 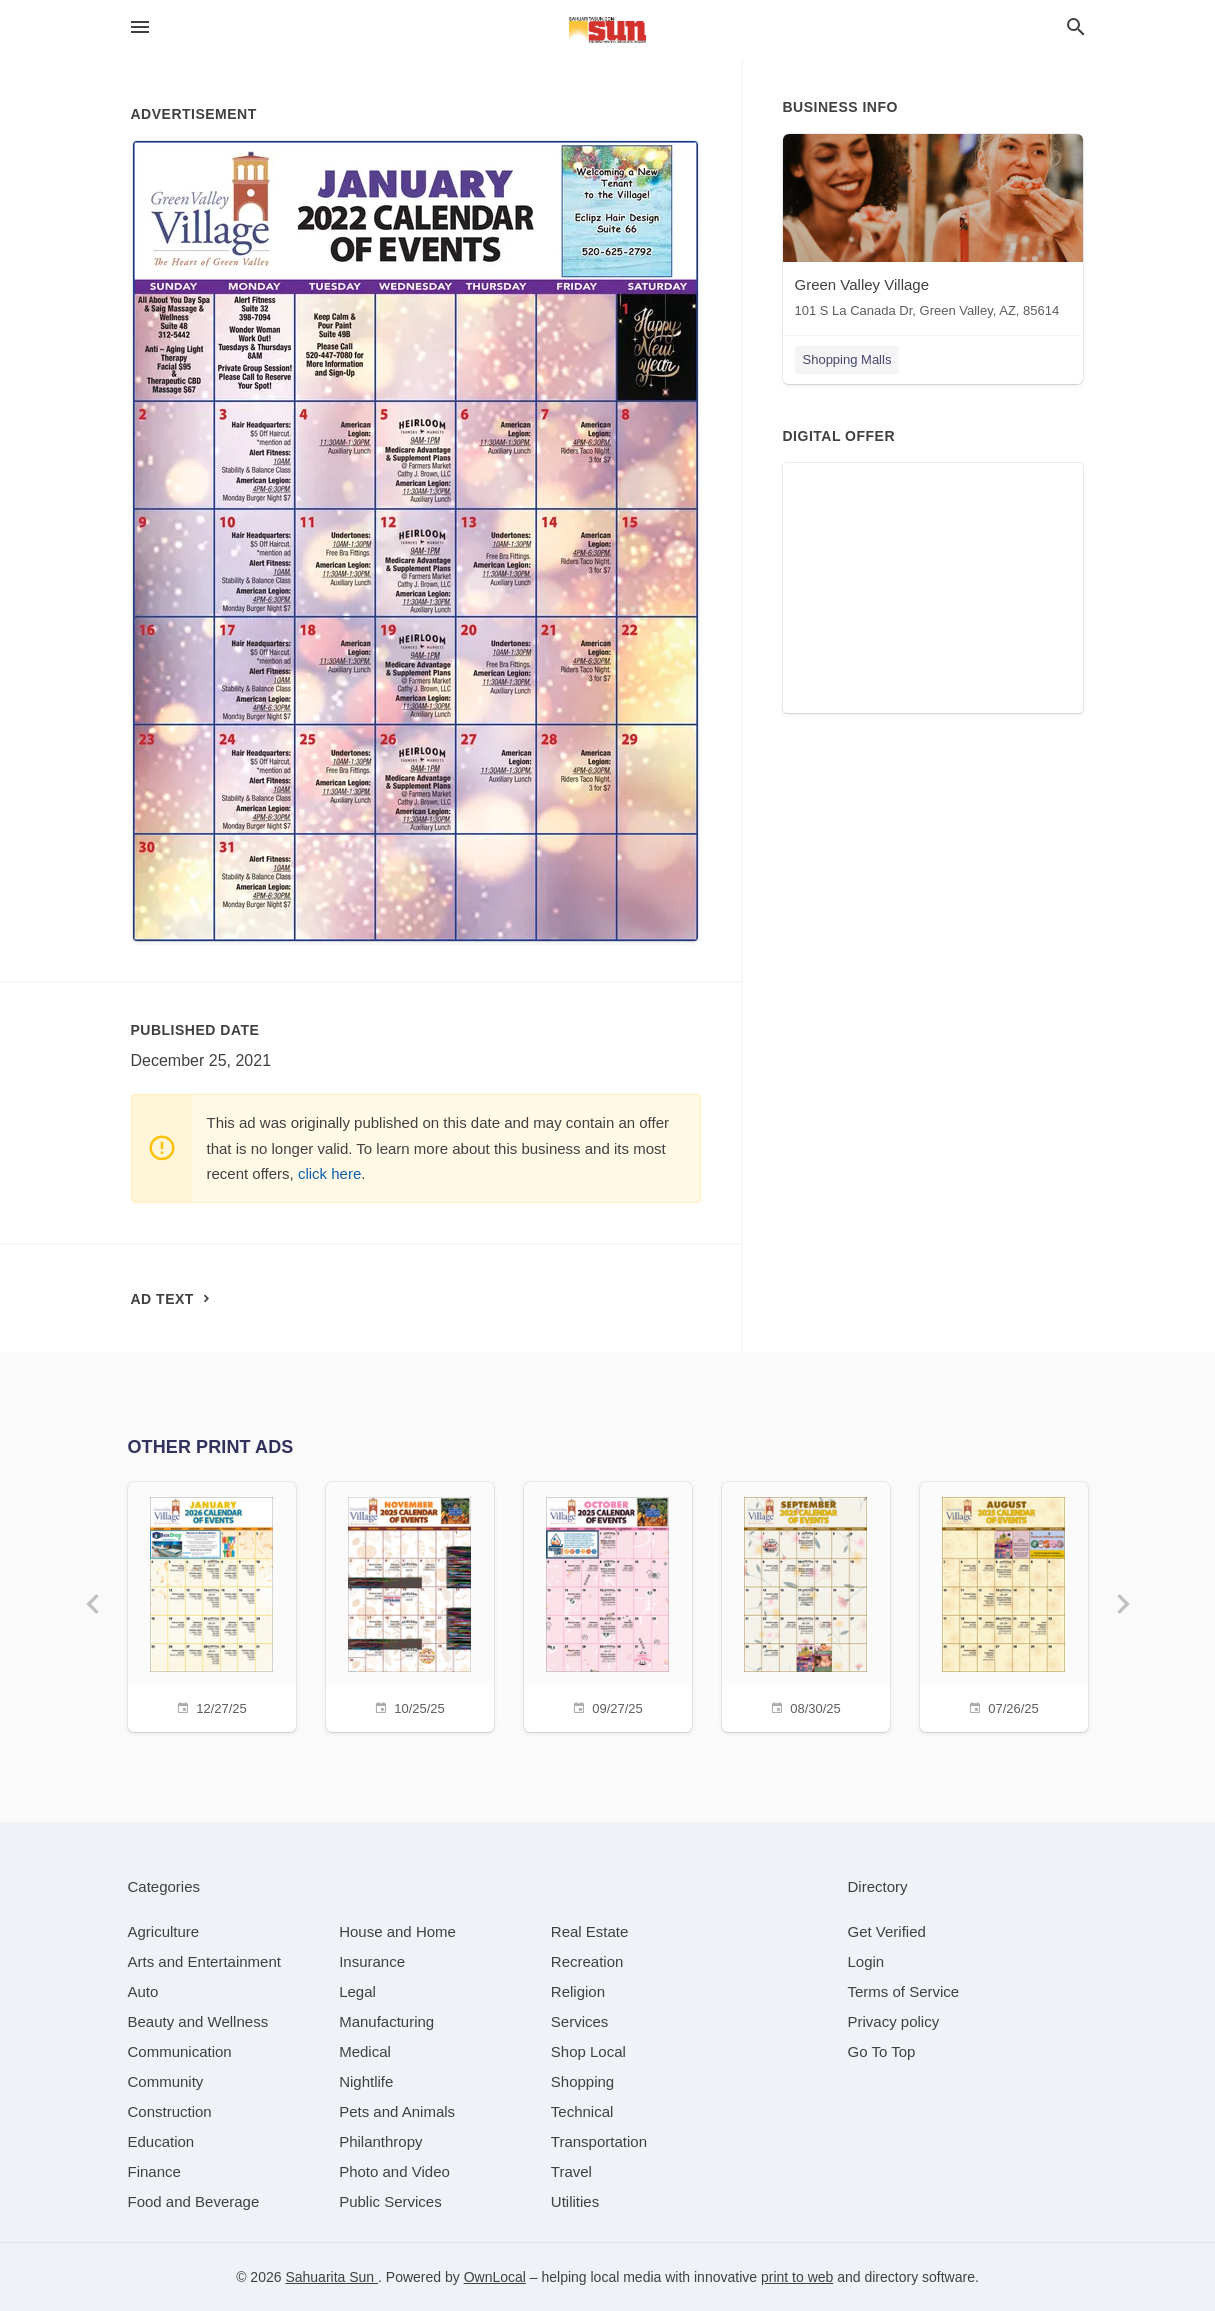 What do you see at coordinates (161, 2141) in the screenshot?
I see `[category Education]` at bounding box center [161, 2141].